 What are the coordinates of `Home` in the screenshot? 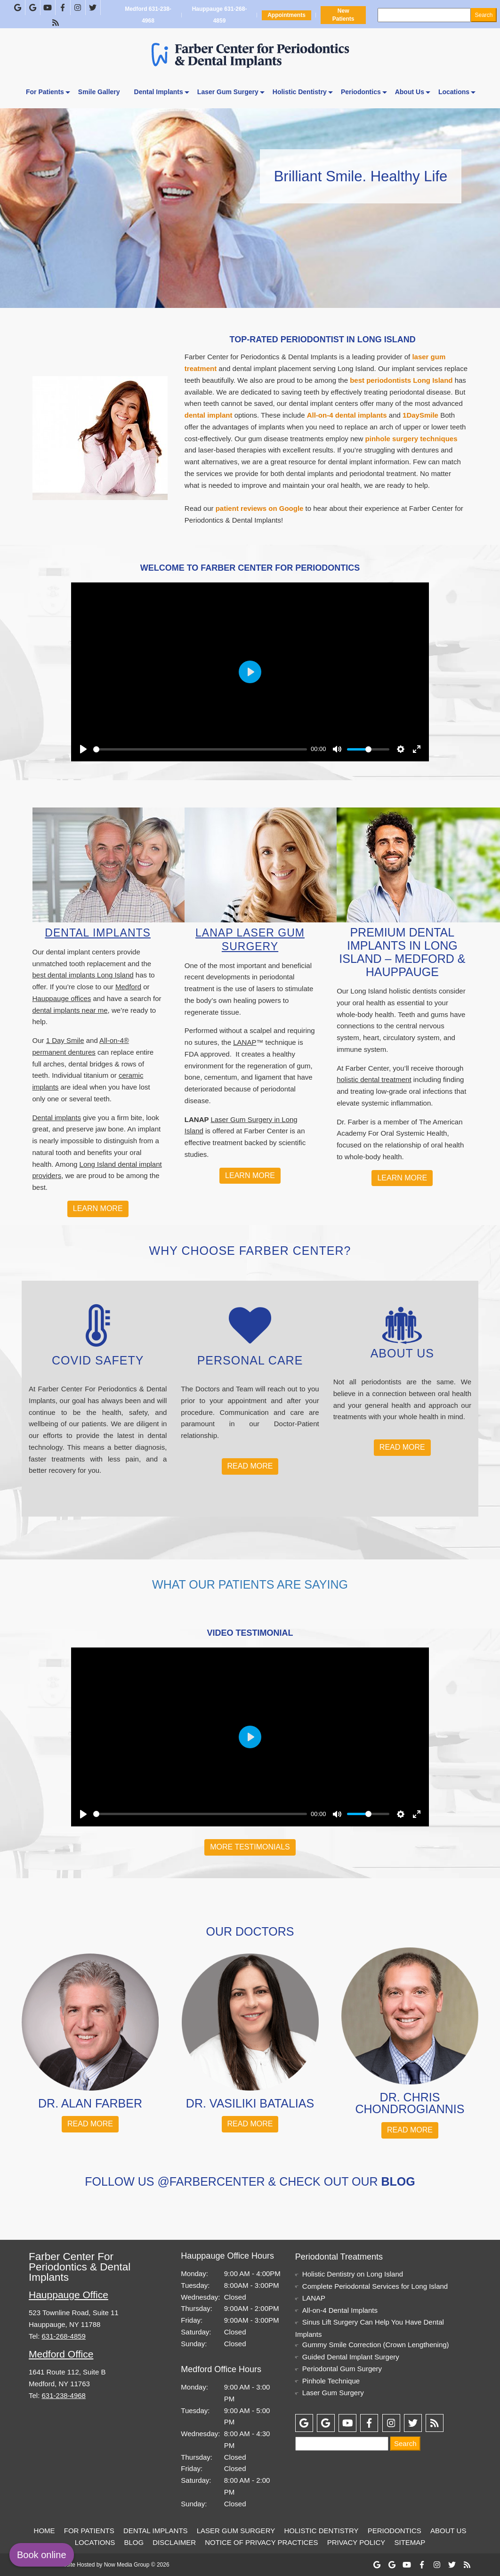 It's located at (44, 2531).